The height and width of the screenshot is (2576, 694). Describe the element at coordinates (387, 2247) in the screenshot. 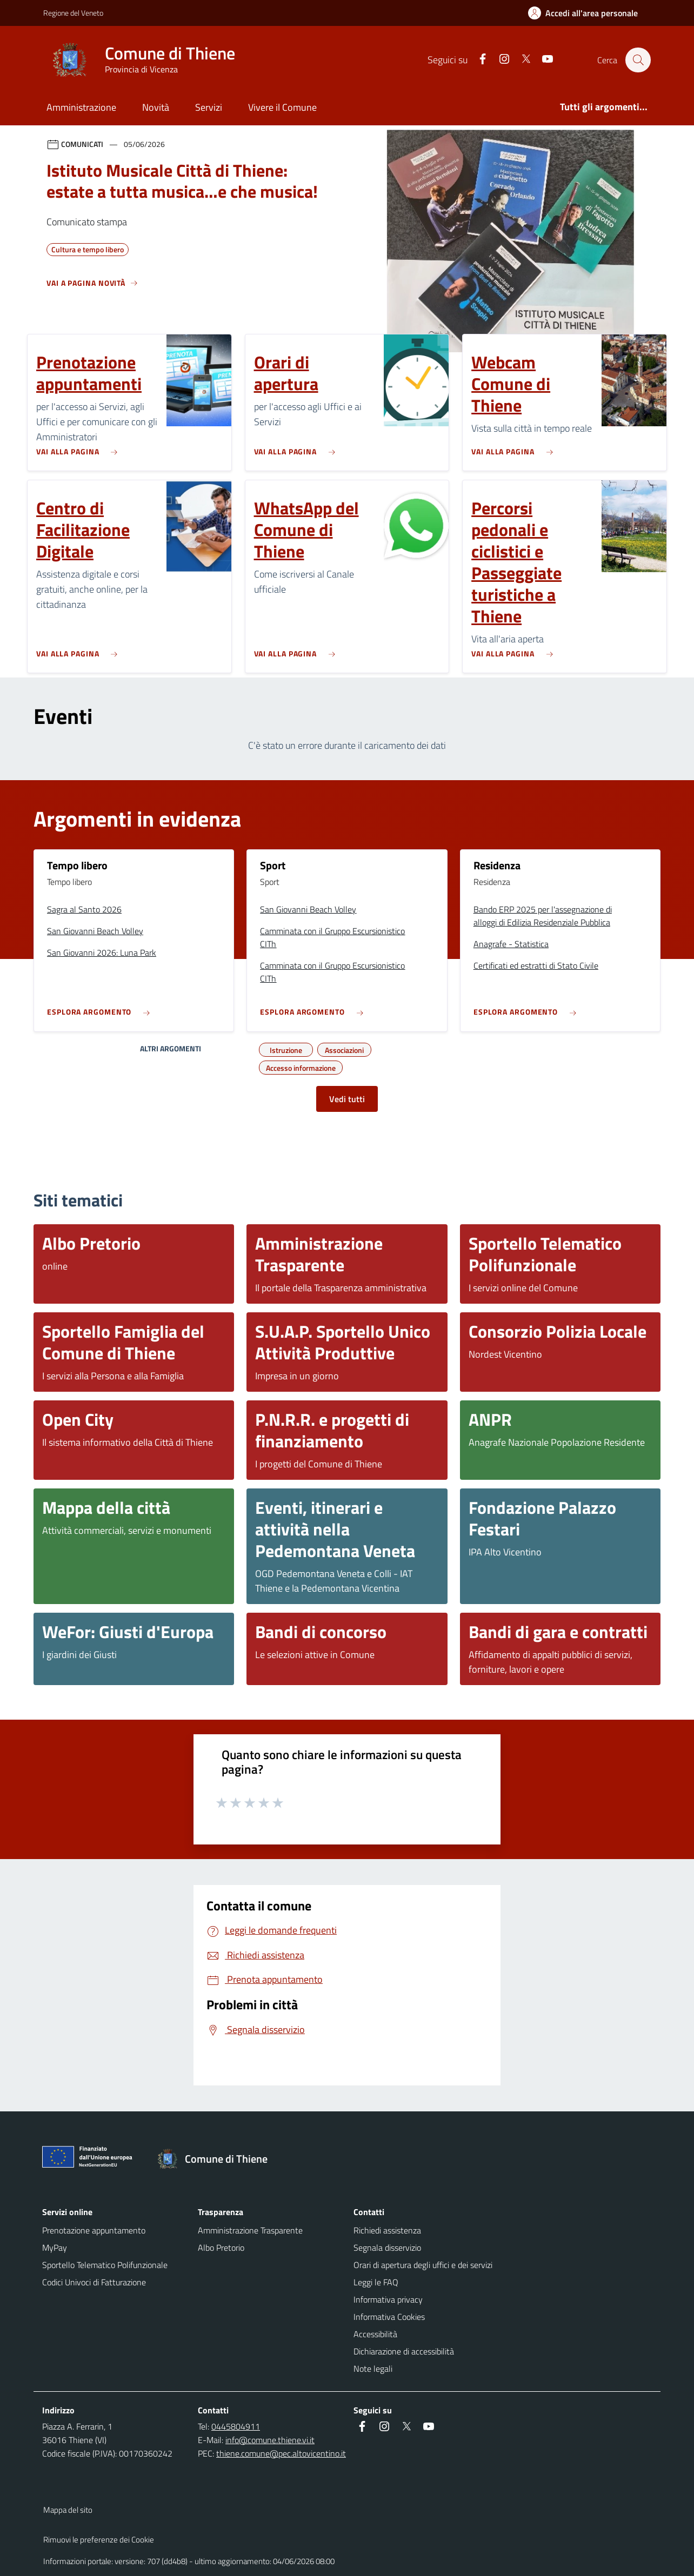

I see `Segnala disservizio` at that location.